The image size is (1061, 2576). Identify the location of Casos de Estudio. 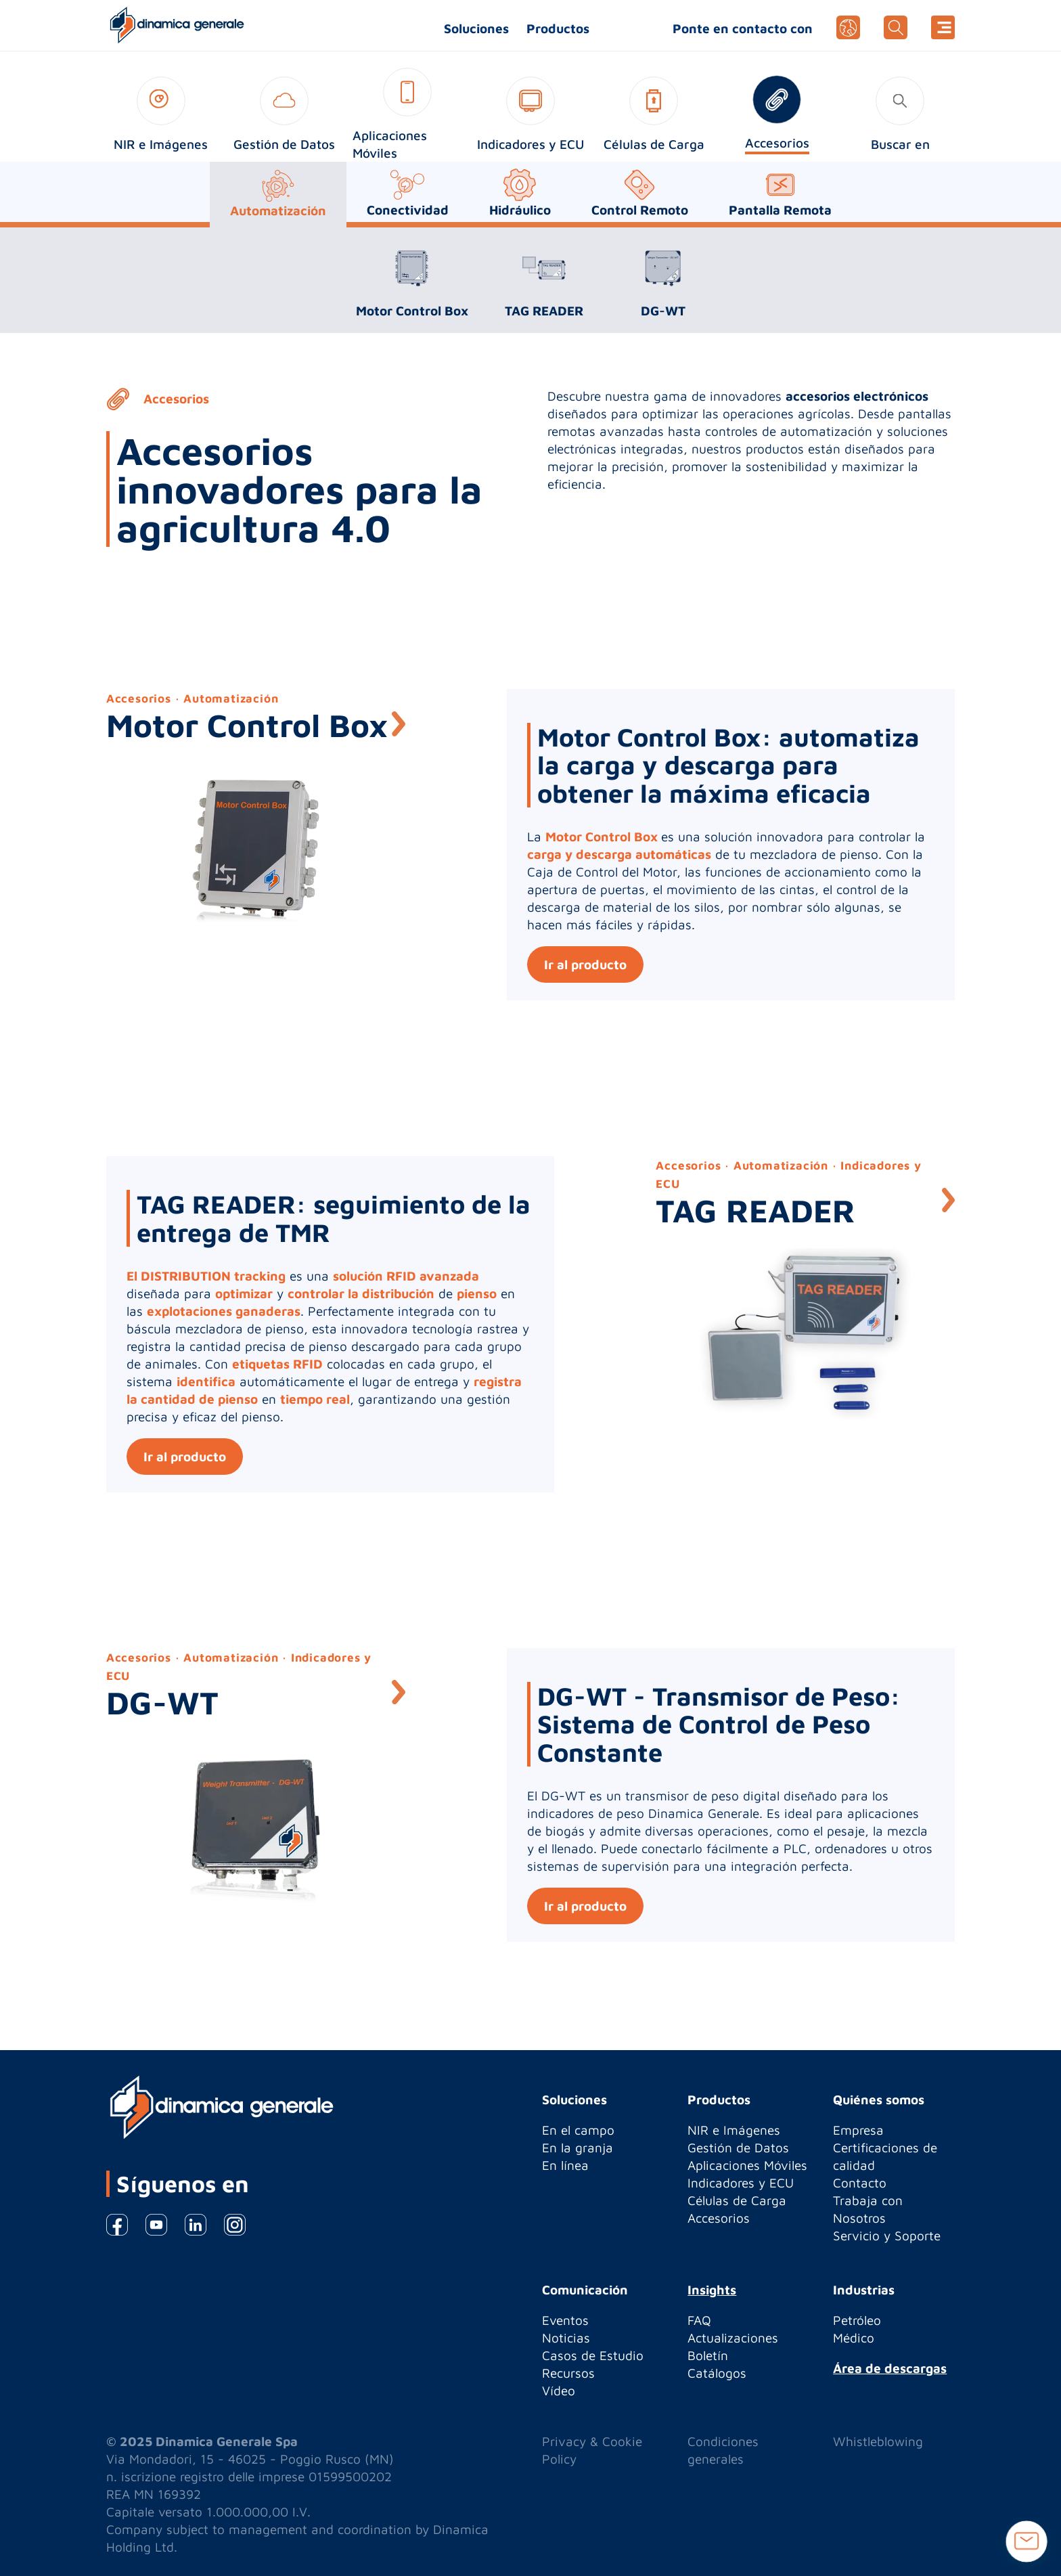
(593, 2355).